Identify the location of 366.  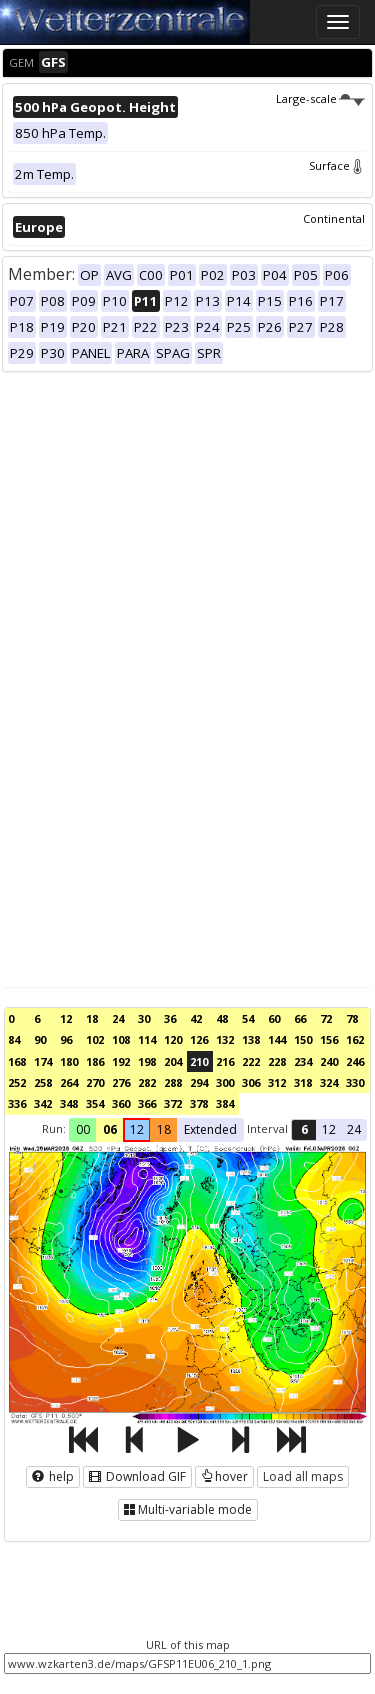
(147, 1103).